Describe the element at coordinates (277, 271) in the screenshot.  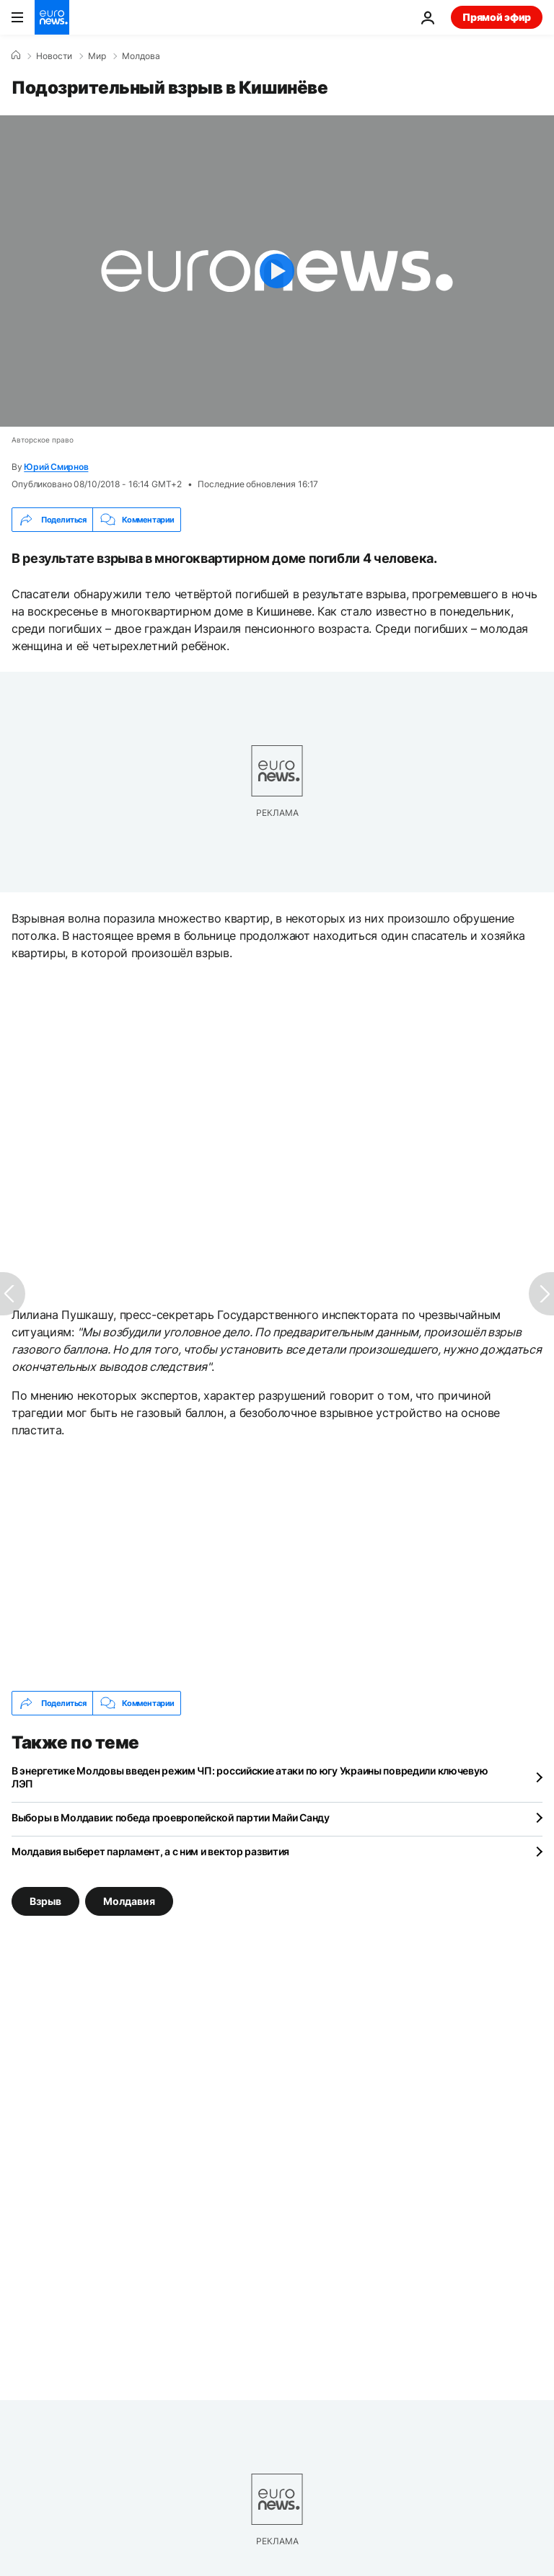
I see `[Play the video]` at that location.